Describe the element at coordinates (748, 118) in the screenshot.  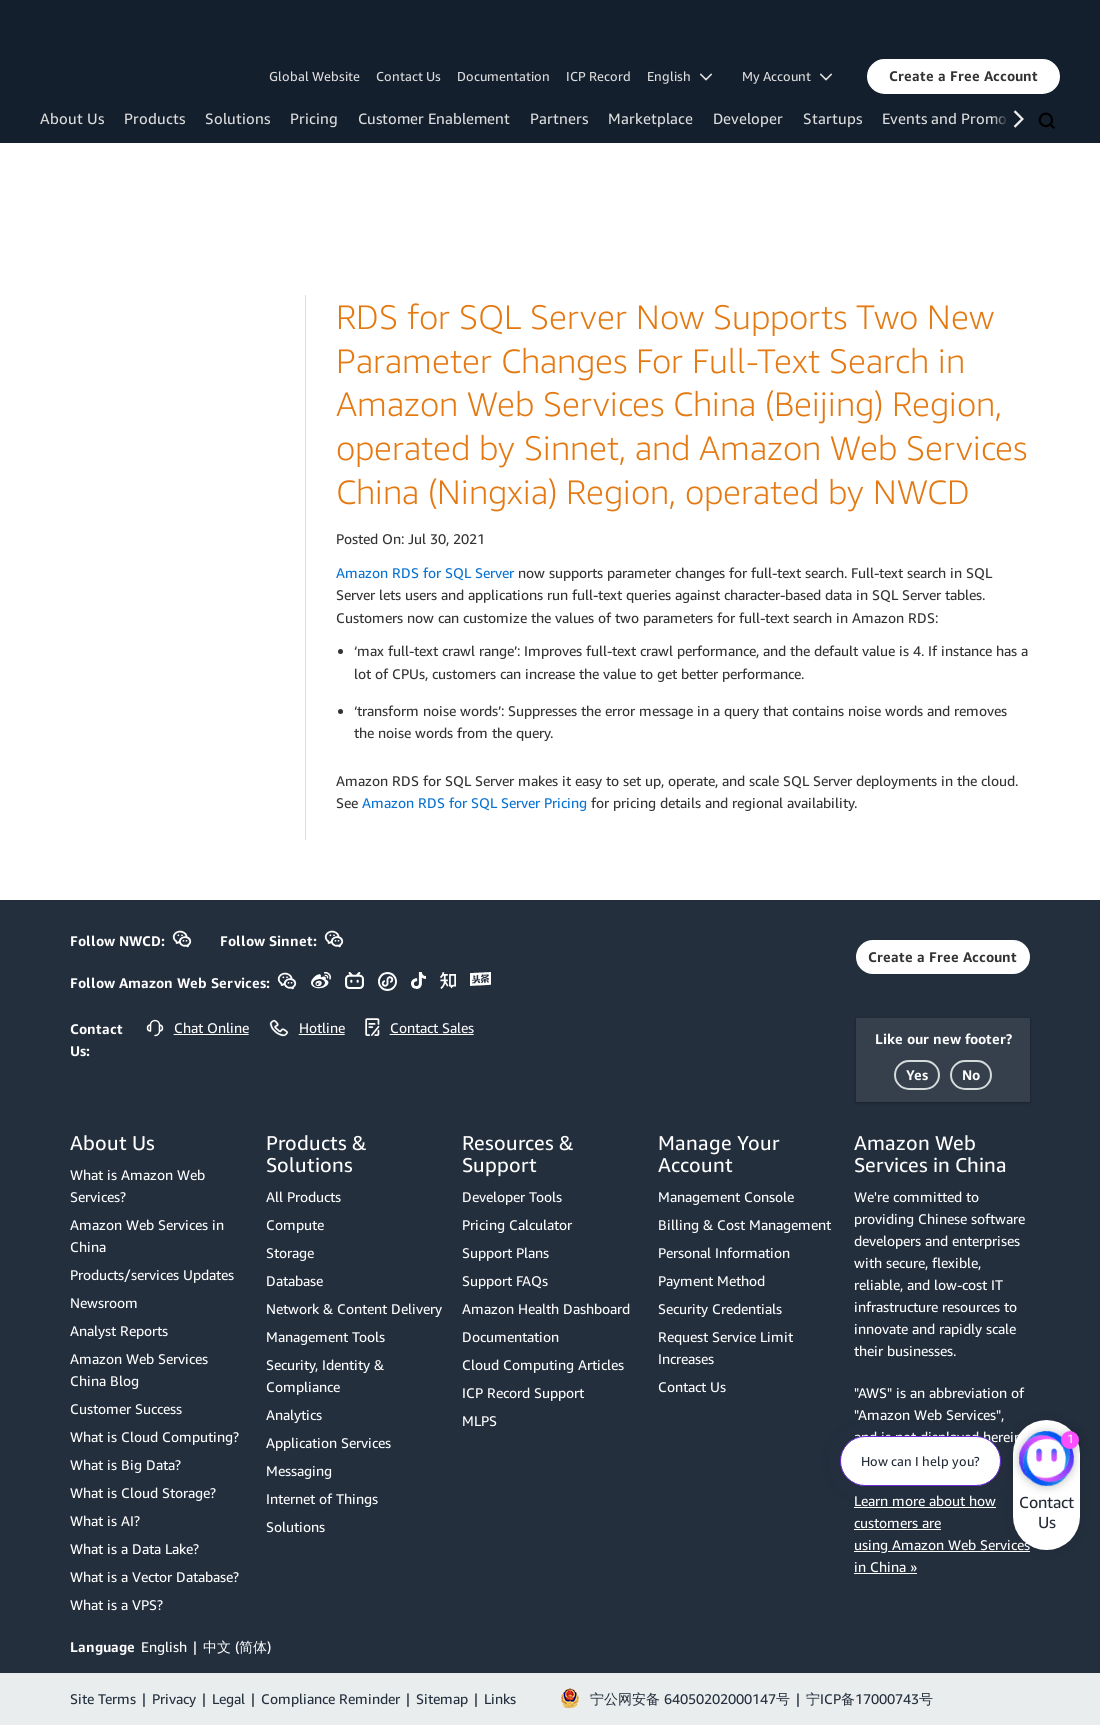
I see `Developer` at that location.